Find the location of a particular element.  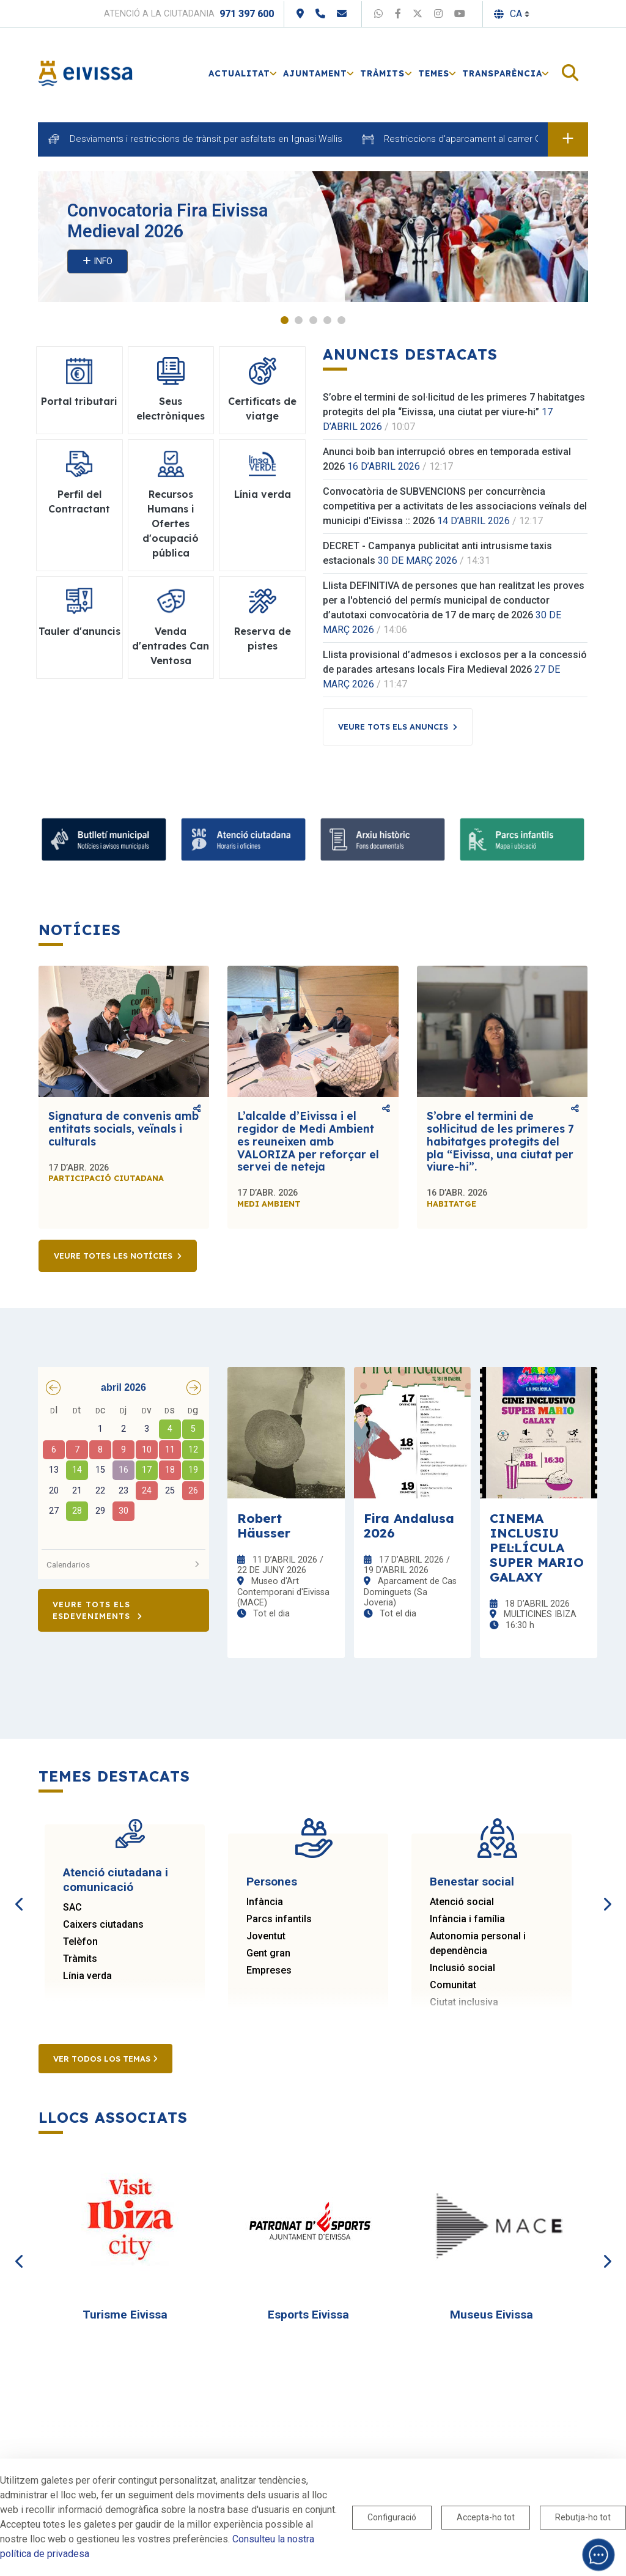

Comparteix is located at coordinates (197, 1108).